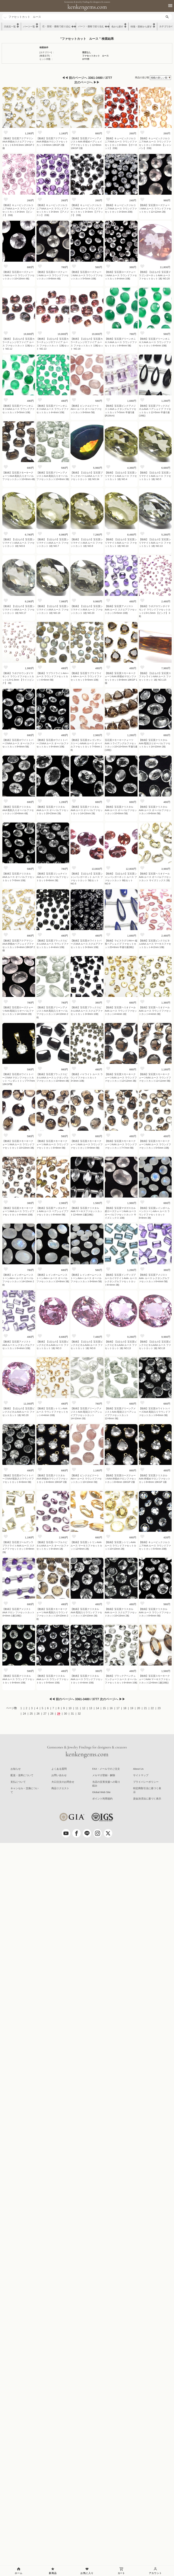 This screenshot has height=2576, width=174. What do you see at coordinates (52, 1211) in the screenshot?
I see `【動画】宝石質アンダルサイトAAA ルース ペアシェイプファセットカット6×4mm 5粒` at bounding box center [52, 1211].